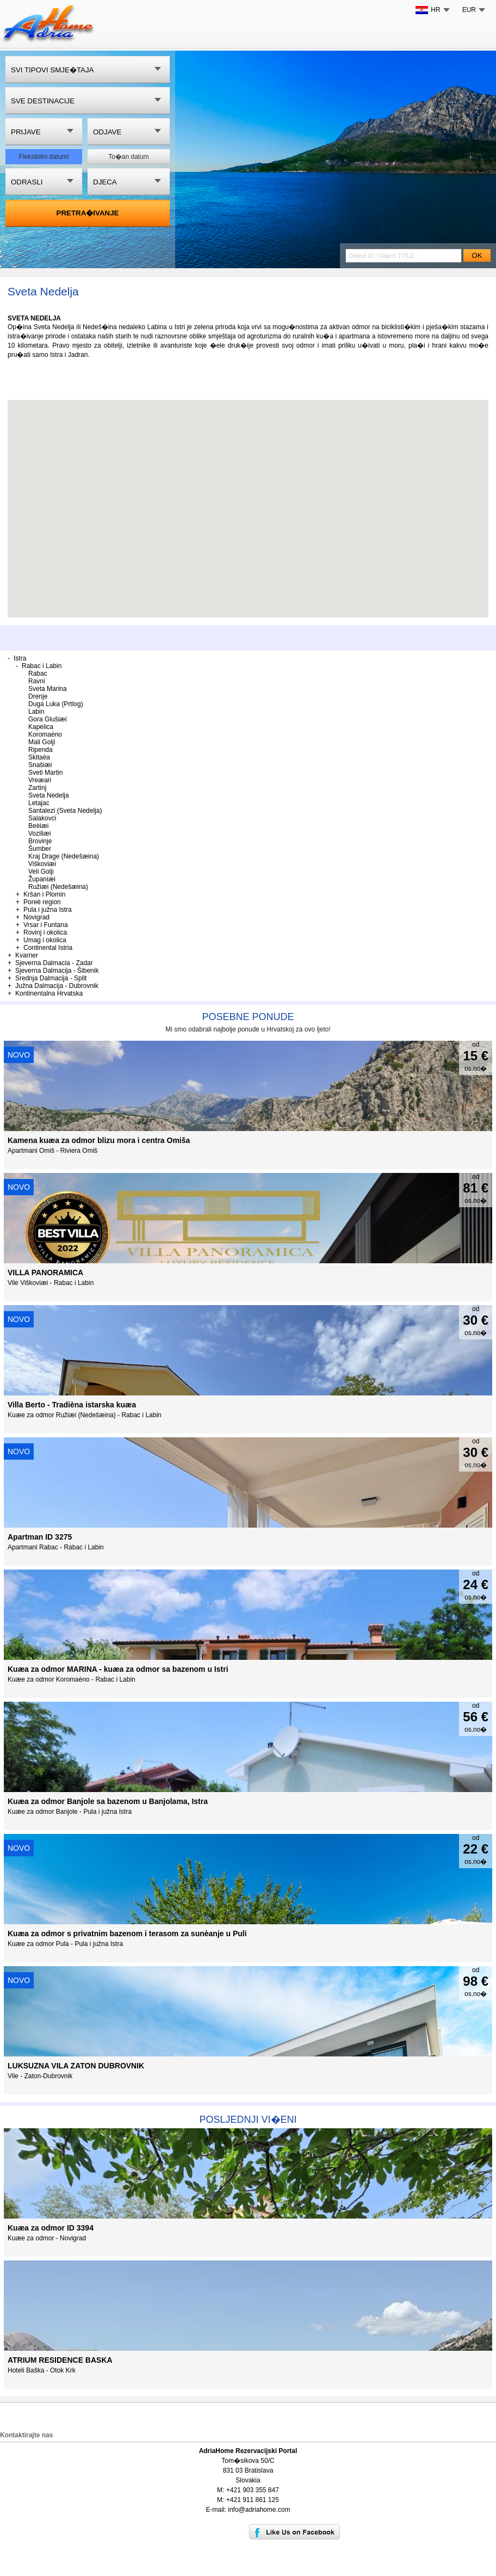 The height and width of the screenshot is (2576, 496). I want to click on Rovinj i okolica, so click(45, 932).